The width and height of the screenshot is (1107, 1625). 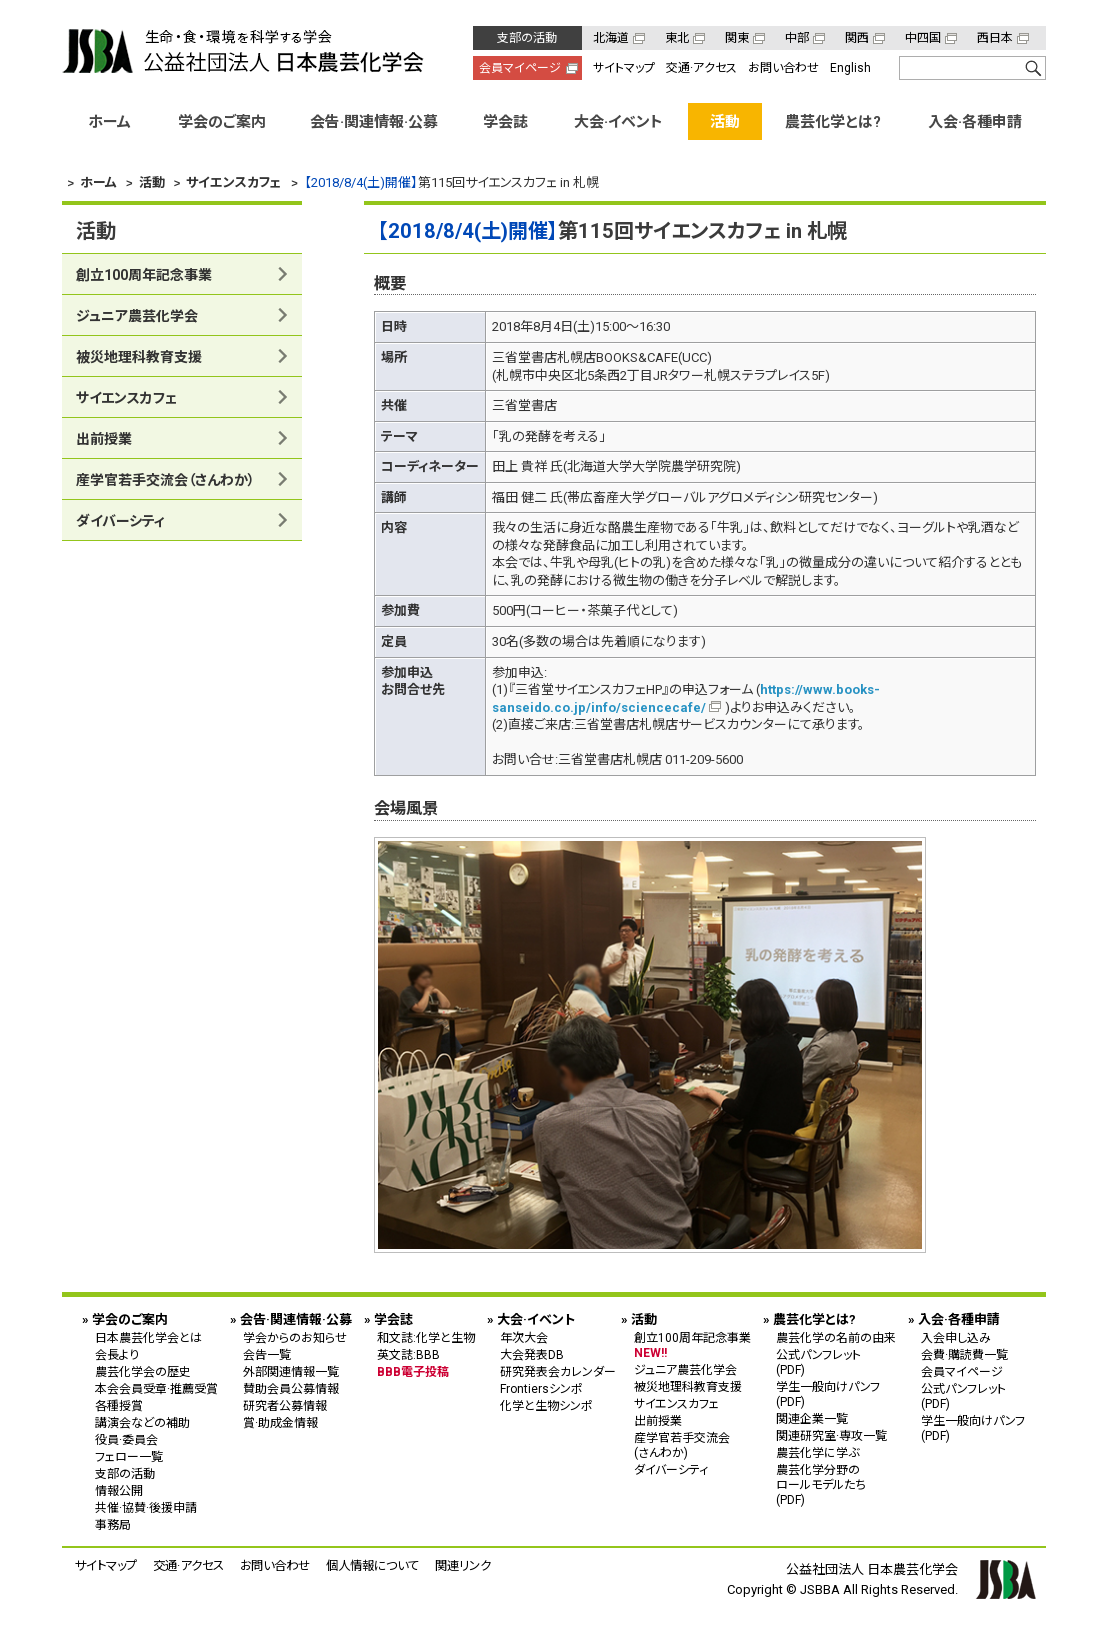 What do you see at coordinates (426, 1338) in the screenshot?
I see `和文誌:化学と生物` at bounding box center [426, 1338].